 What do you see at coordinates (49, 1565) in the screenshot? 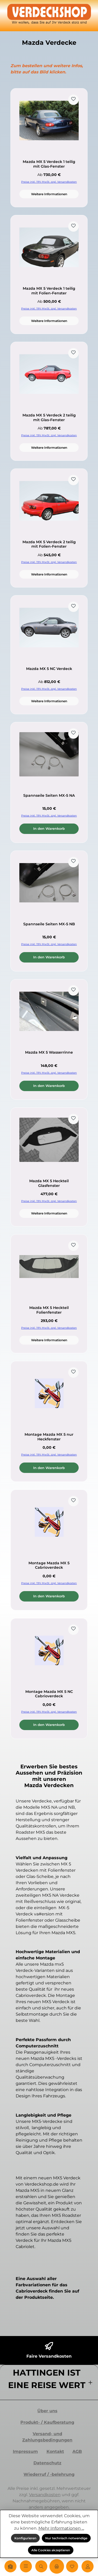
I see `Montage Mazda MX 5 Cabrioverdeck` at bounding box center [49, 1565].